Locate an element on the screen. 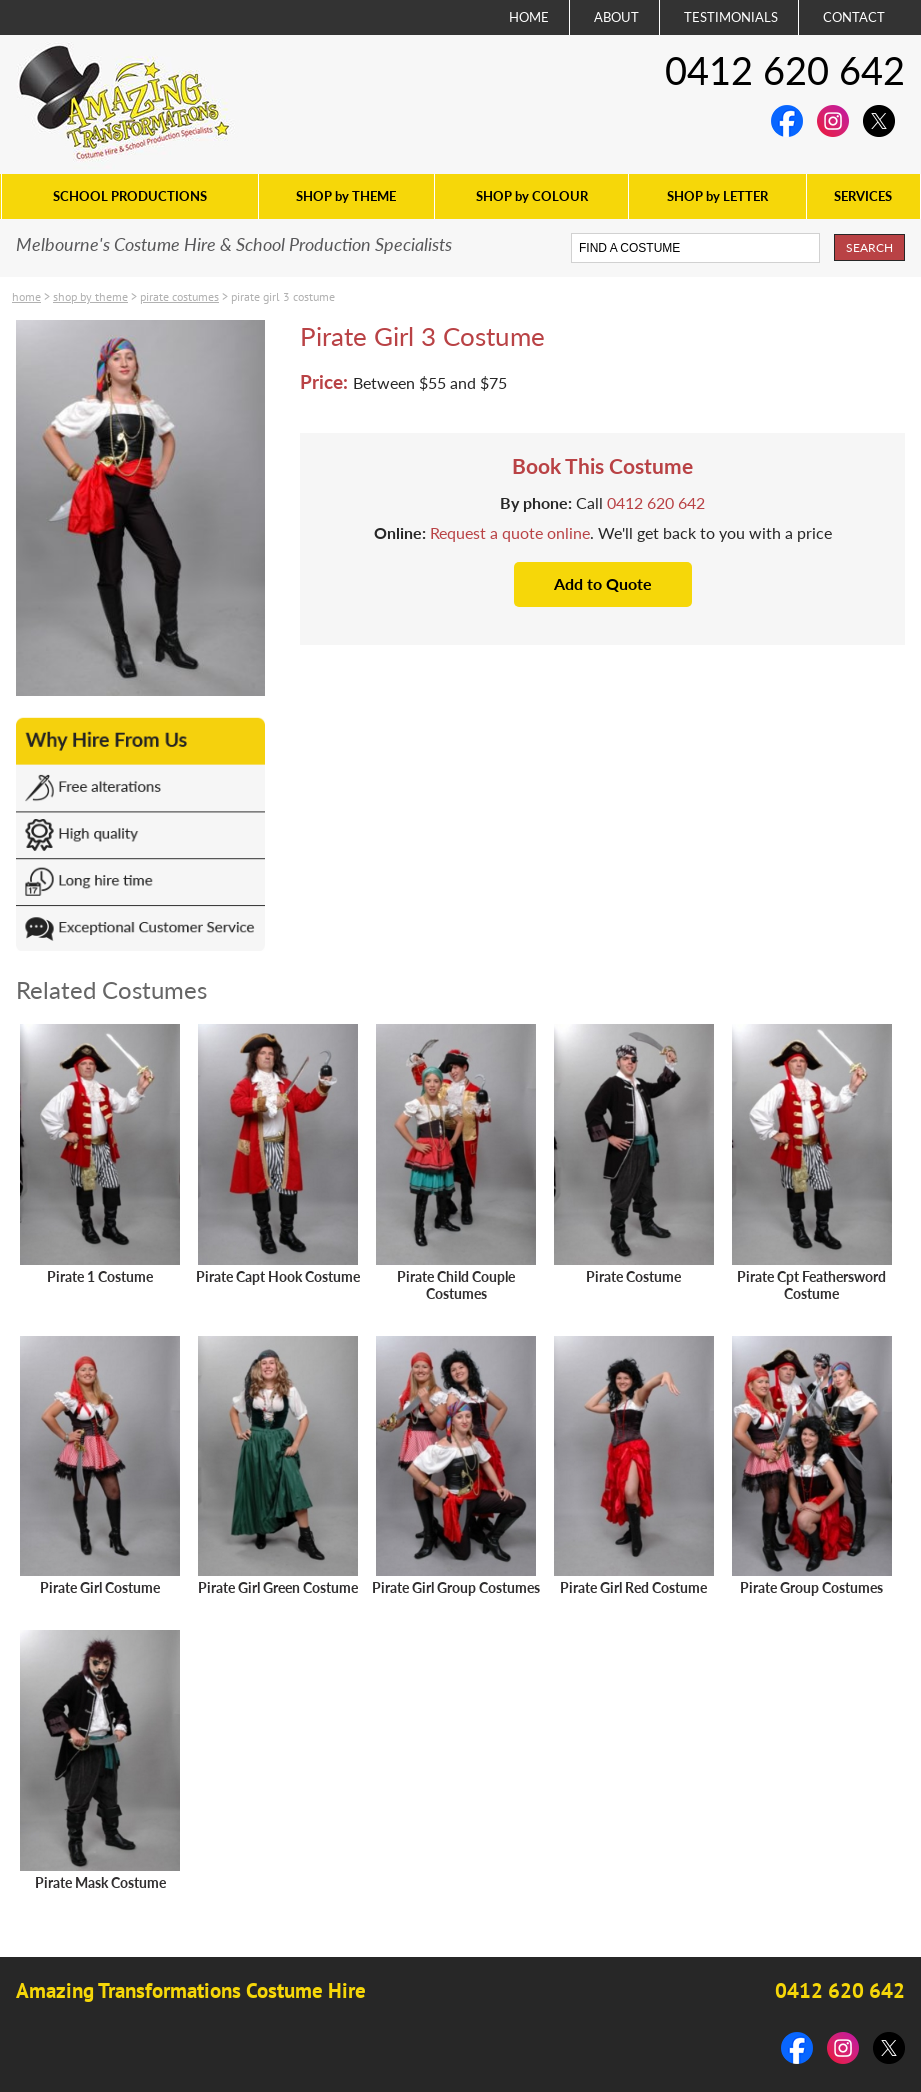 This screenshot has height=2092, width=921. SHOP by THEME is located at coordinates (346, 196).